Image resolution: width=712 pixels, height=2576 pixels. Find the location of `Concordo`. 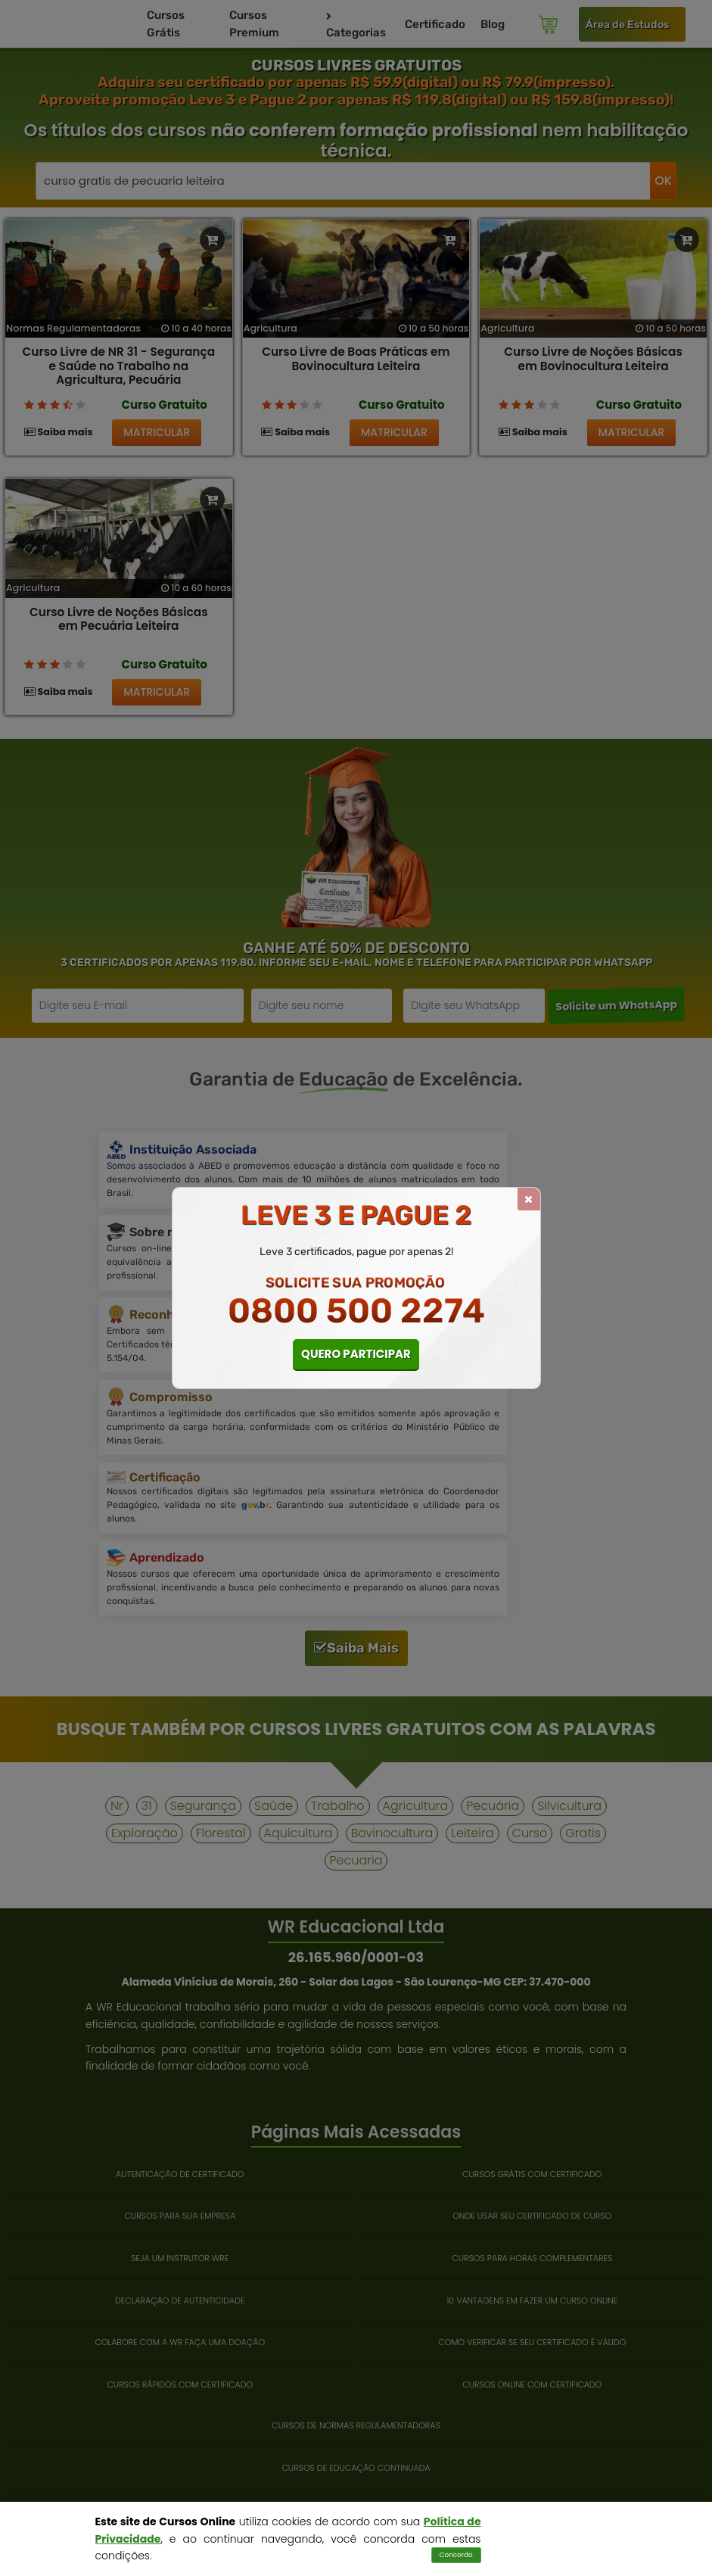

Concordo is located at coordinates (456, 2554).